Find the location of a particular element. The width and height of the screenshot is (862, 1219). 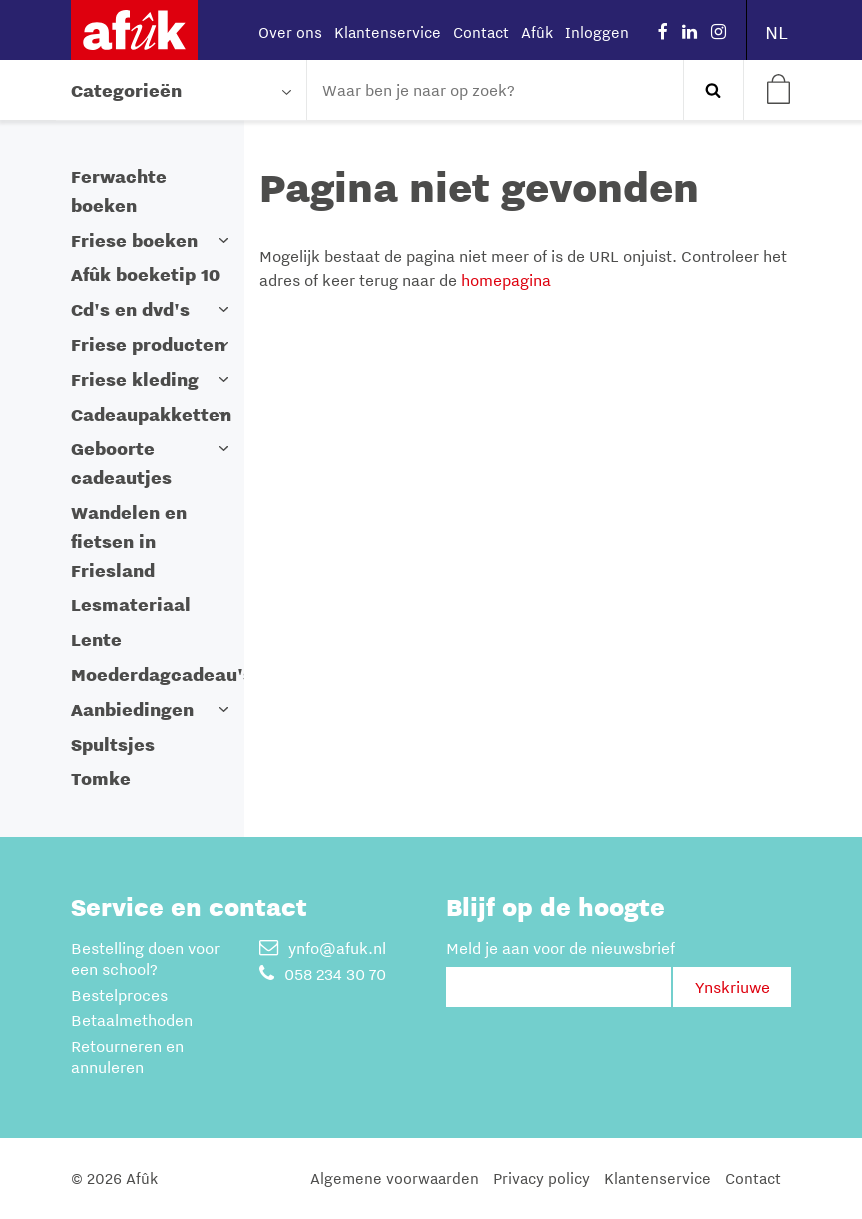

Friese producten is located at coordinates (148, 344).